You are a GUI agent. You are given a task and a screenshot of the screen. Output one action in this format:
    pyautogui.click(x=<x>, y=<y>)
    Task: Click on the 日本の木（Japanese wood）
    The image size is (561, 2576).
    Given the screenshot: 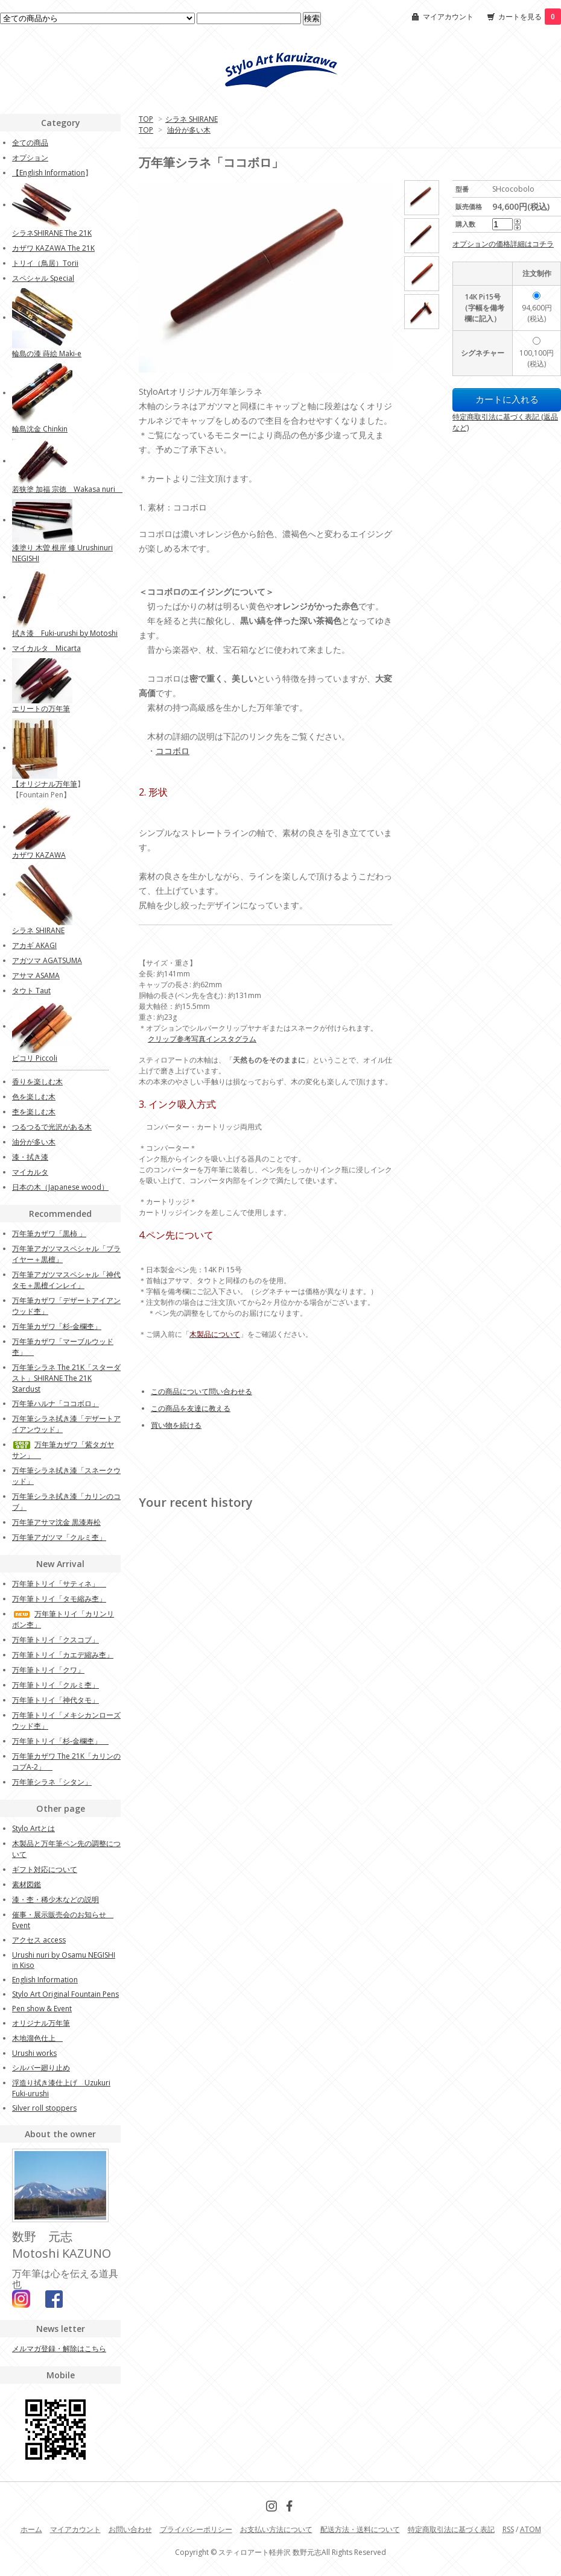 What is the action you would take?
    pyautogui.click(x=60, y=1187)
    